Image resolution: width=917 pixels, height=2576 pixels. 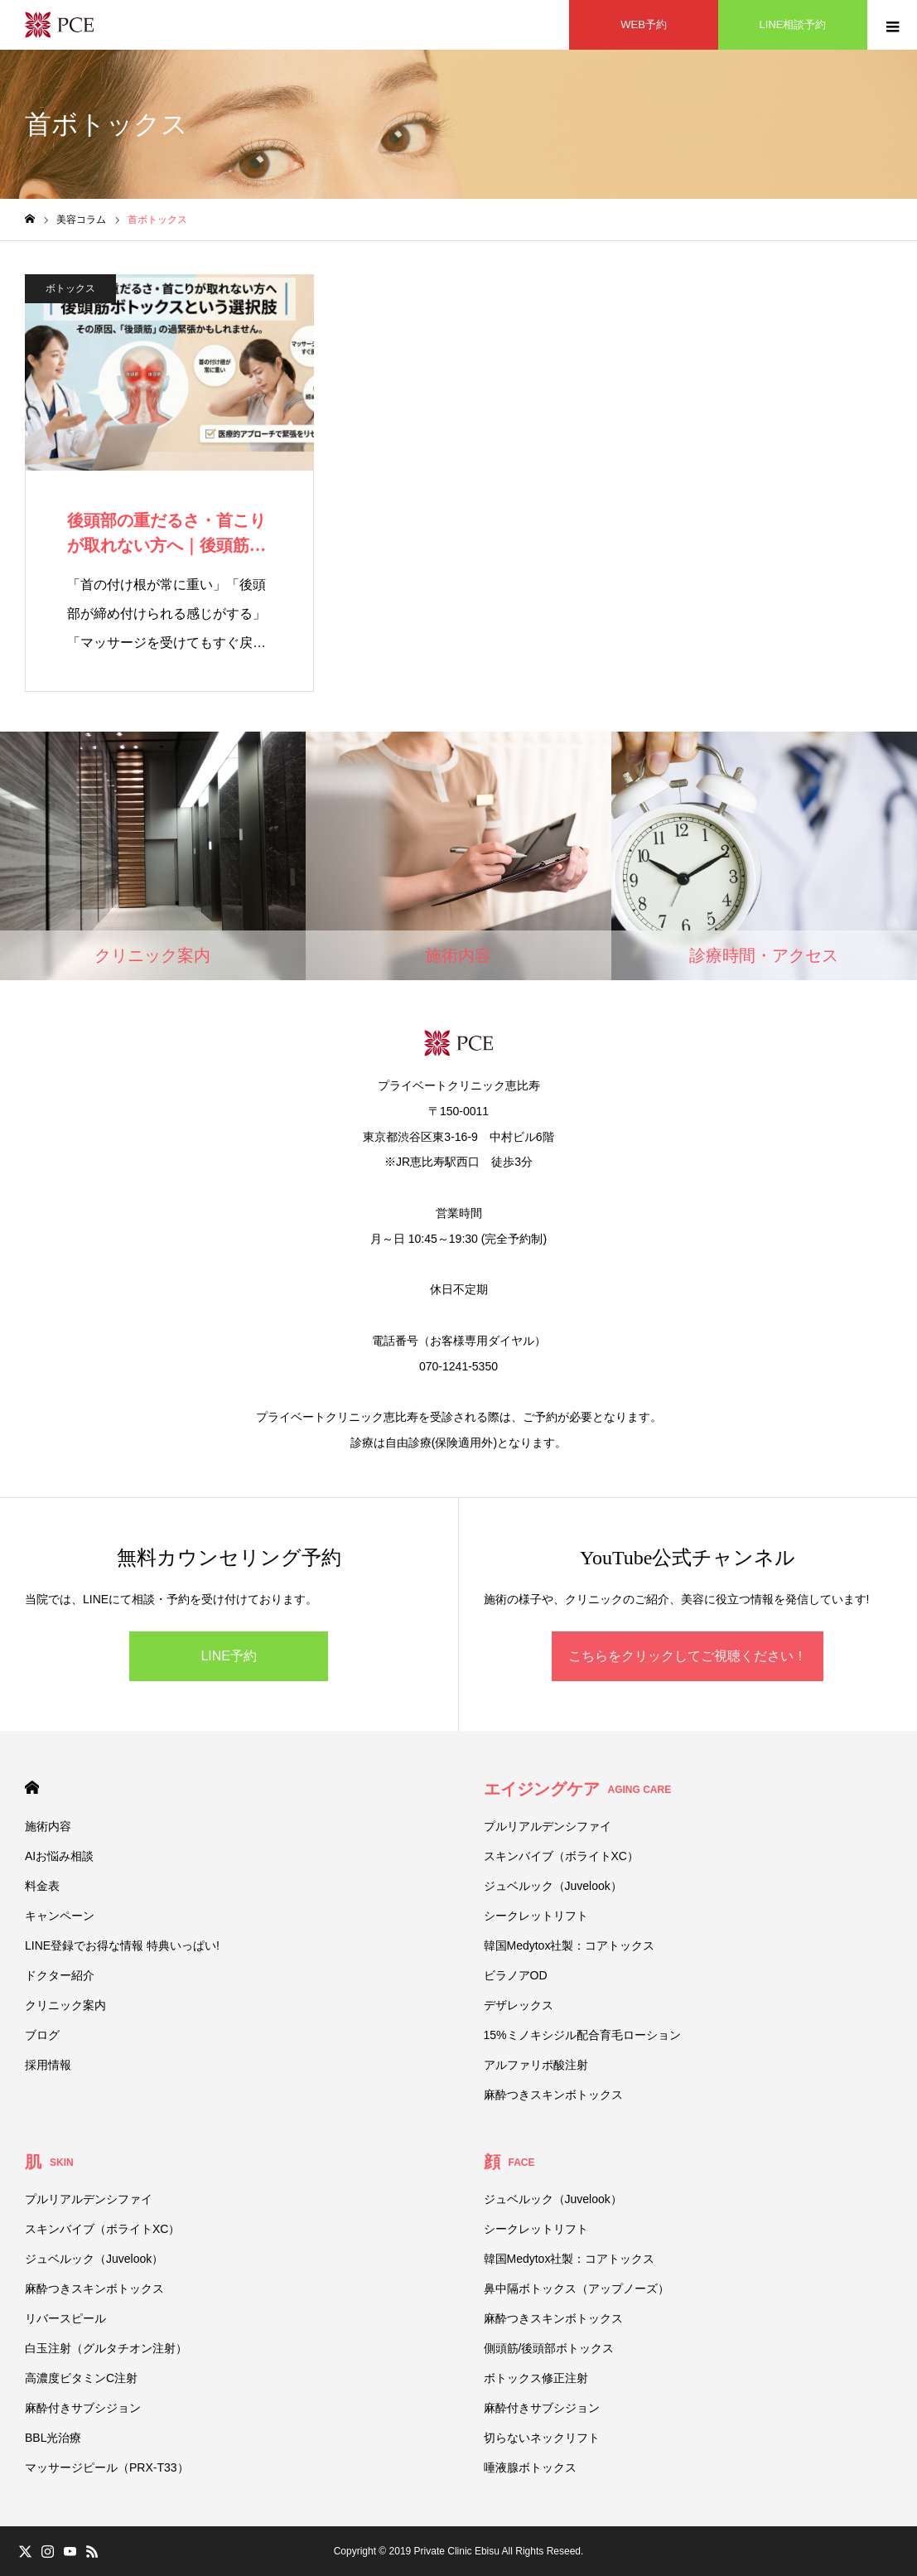 I want to click on ボトックス修正注射, so click(x=536, y=2378).